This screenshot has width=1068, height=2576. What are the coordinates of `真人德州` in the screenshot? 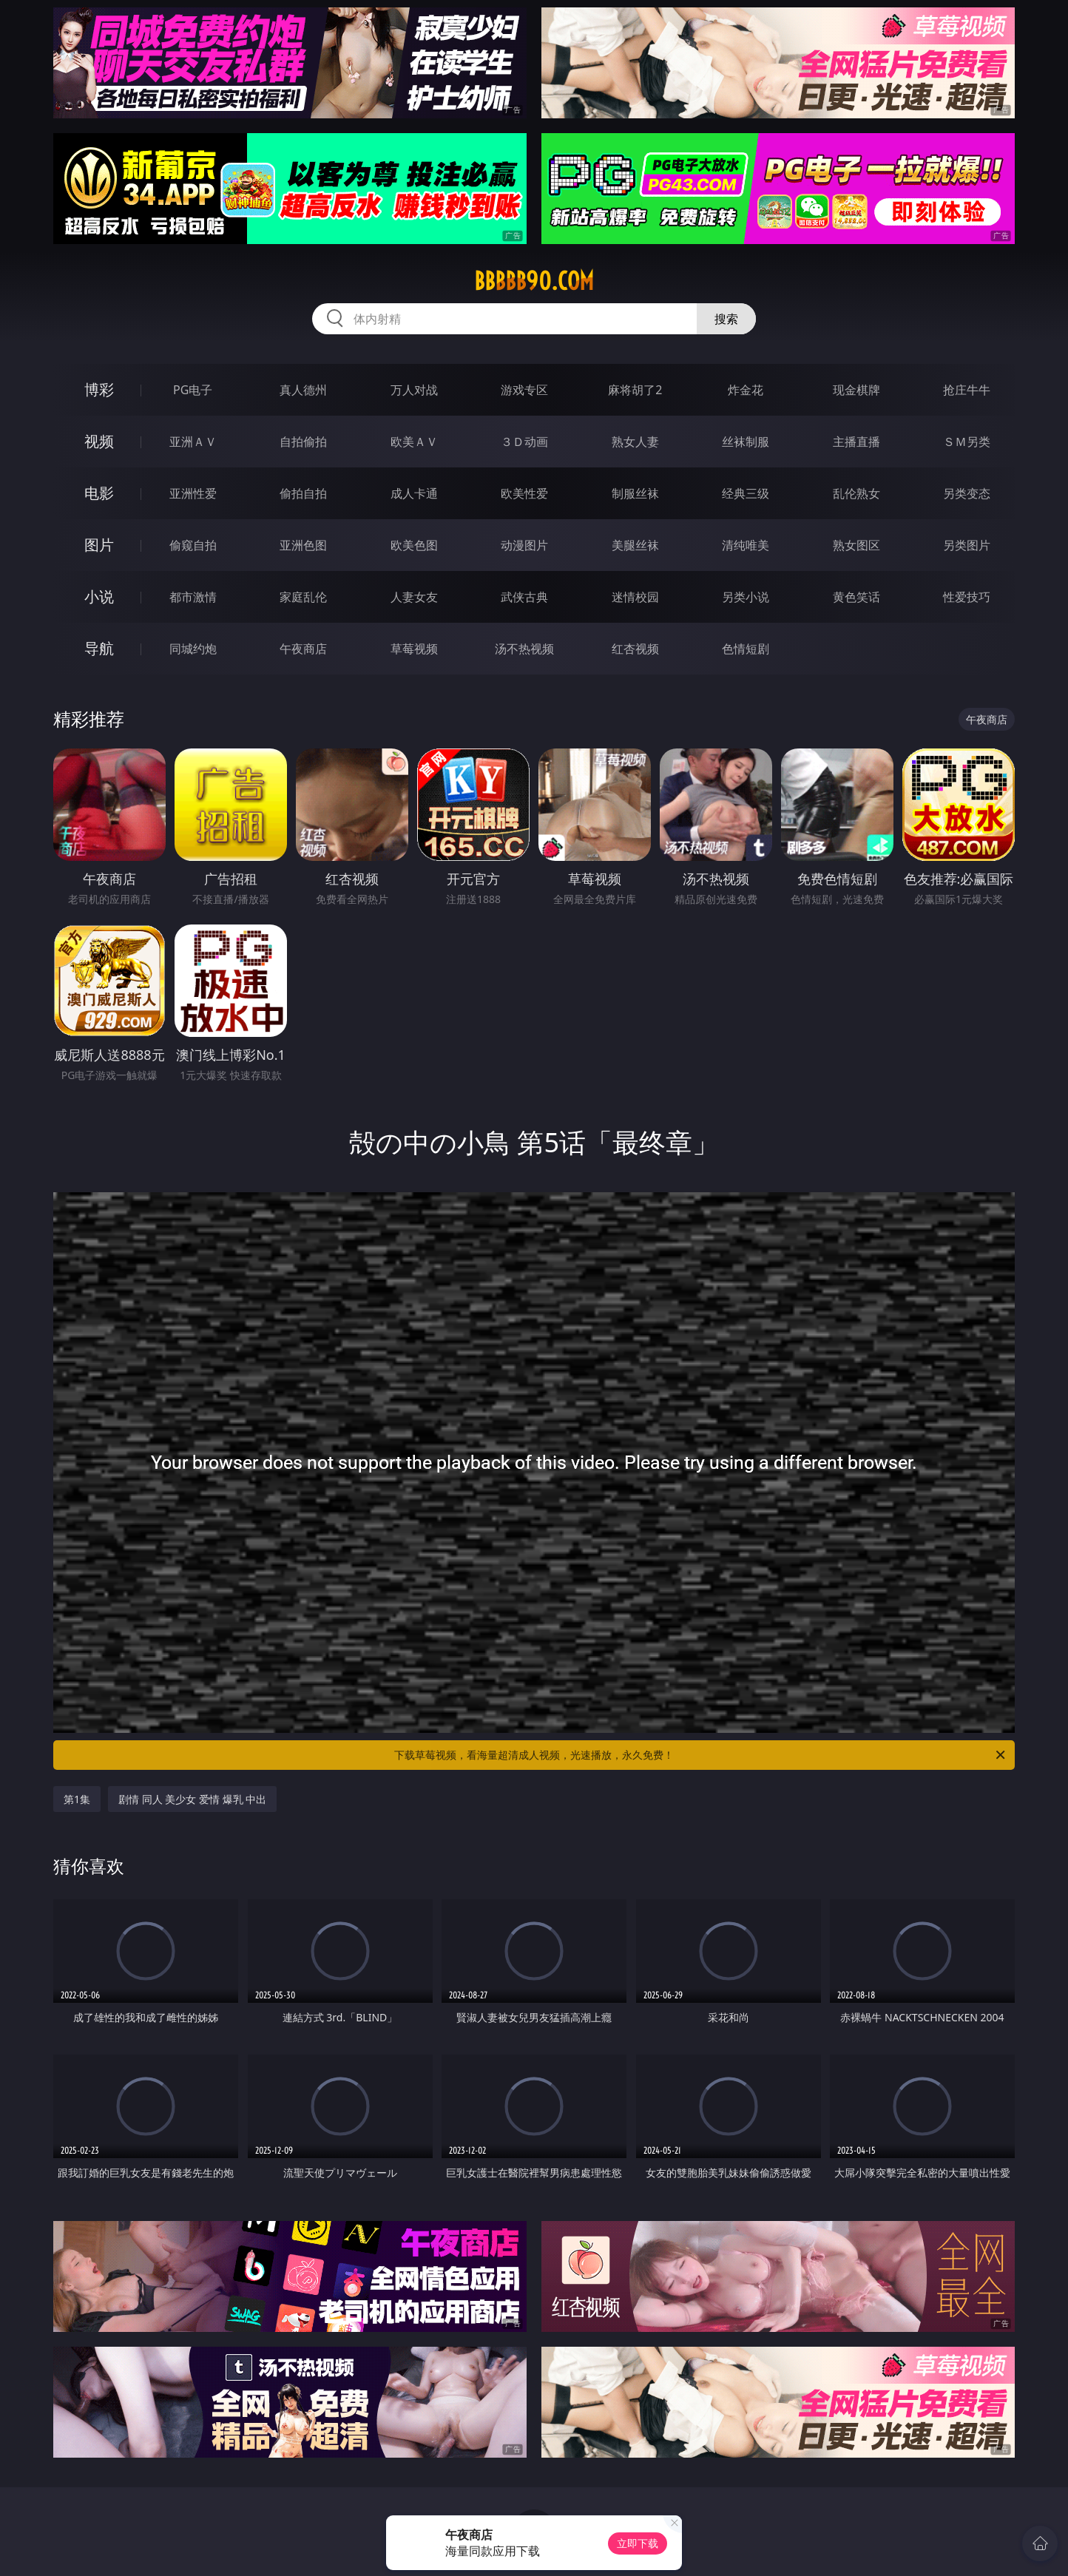 It's located at (303, 390).